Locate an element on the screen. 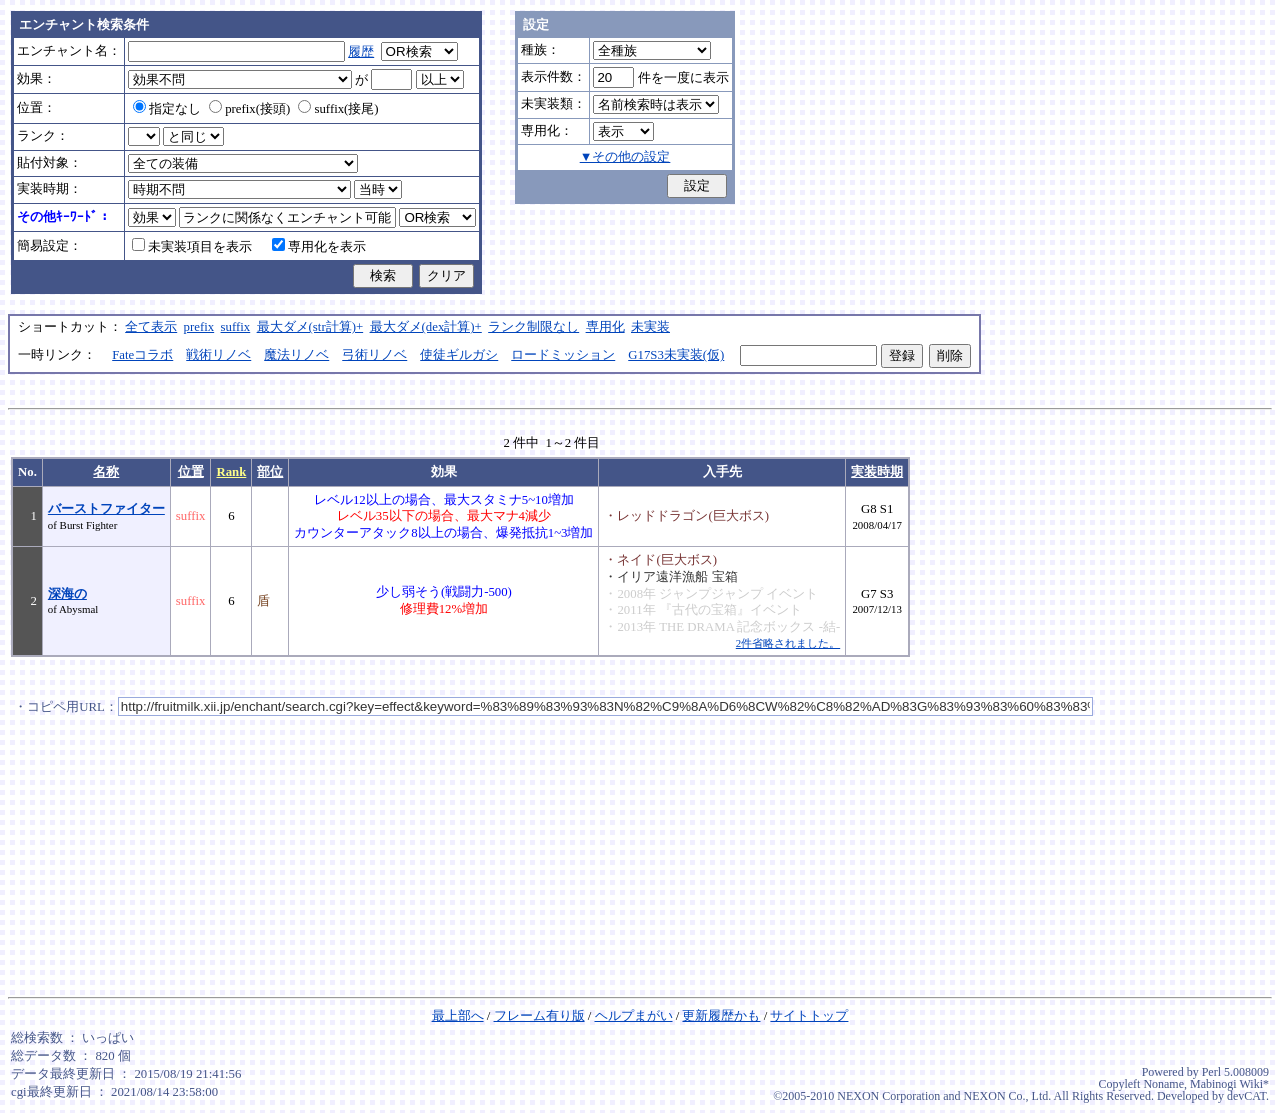 The height and width of the screenshot is (1113, 1280). 最大ダメ(str計算)+ is located at coordinates (310, 327).